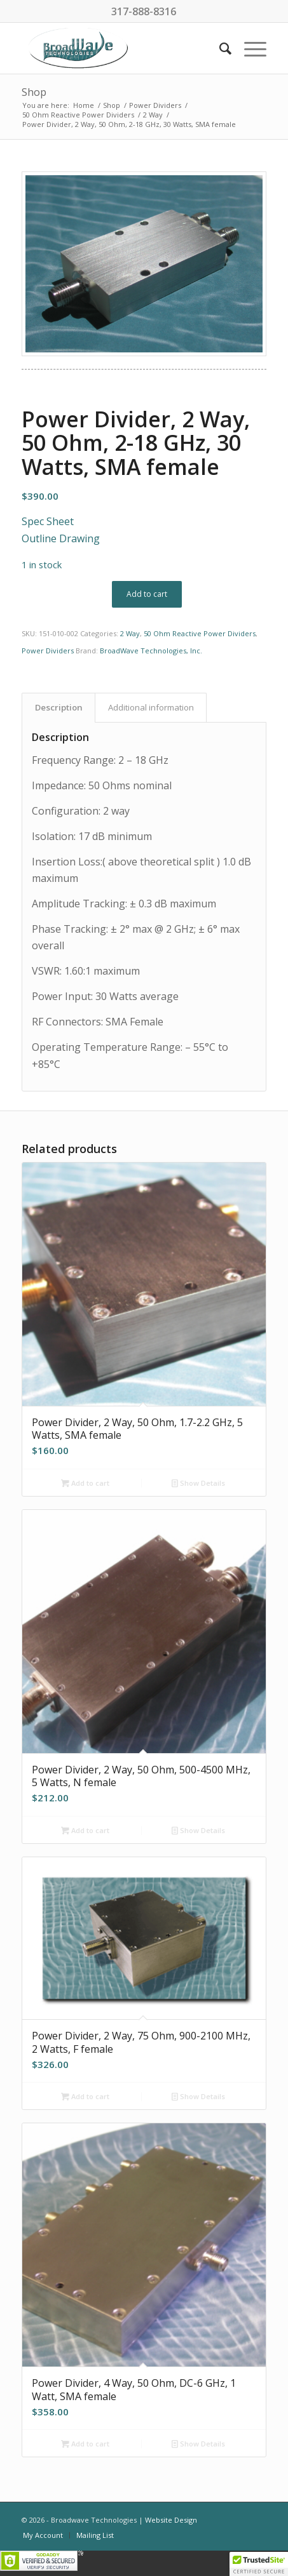 The width and height of the screenshot is (288, 2576). Describe the element at coordinates (219, 48) in the screenshot. I see `[menuitem]` at that location.